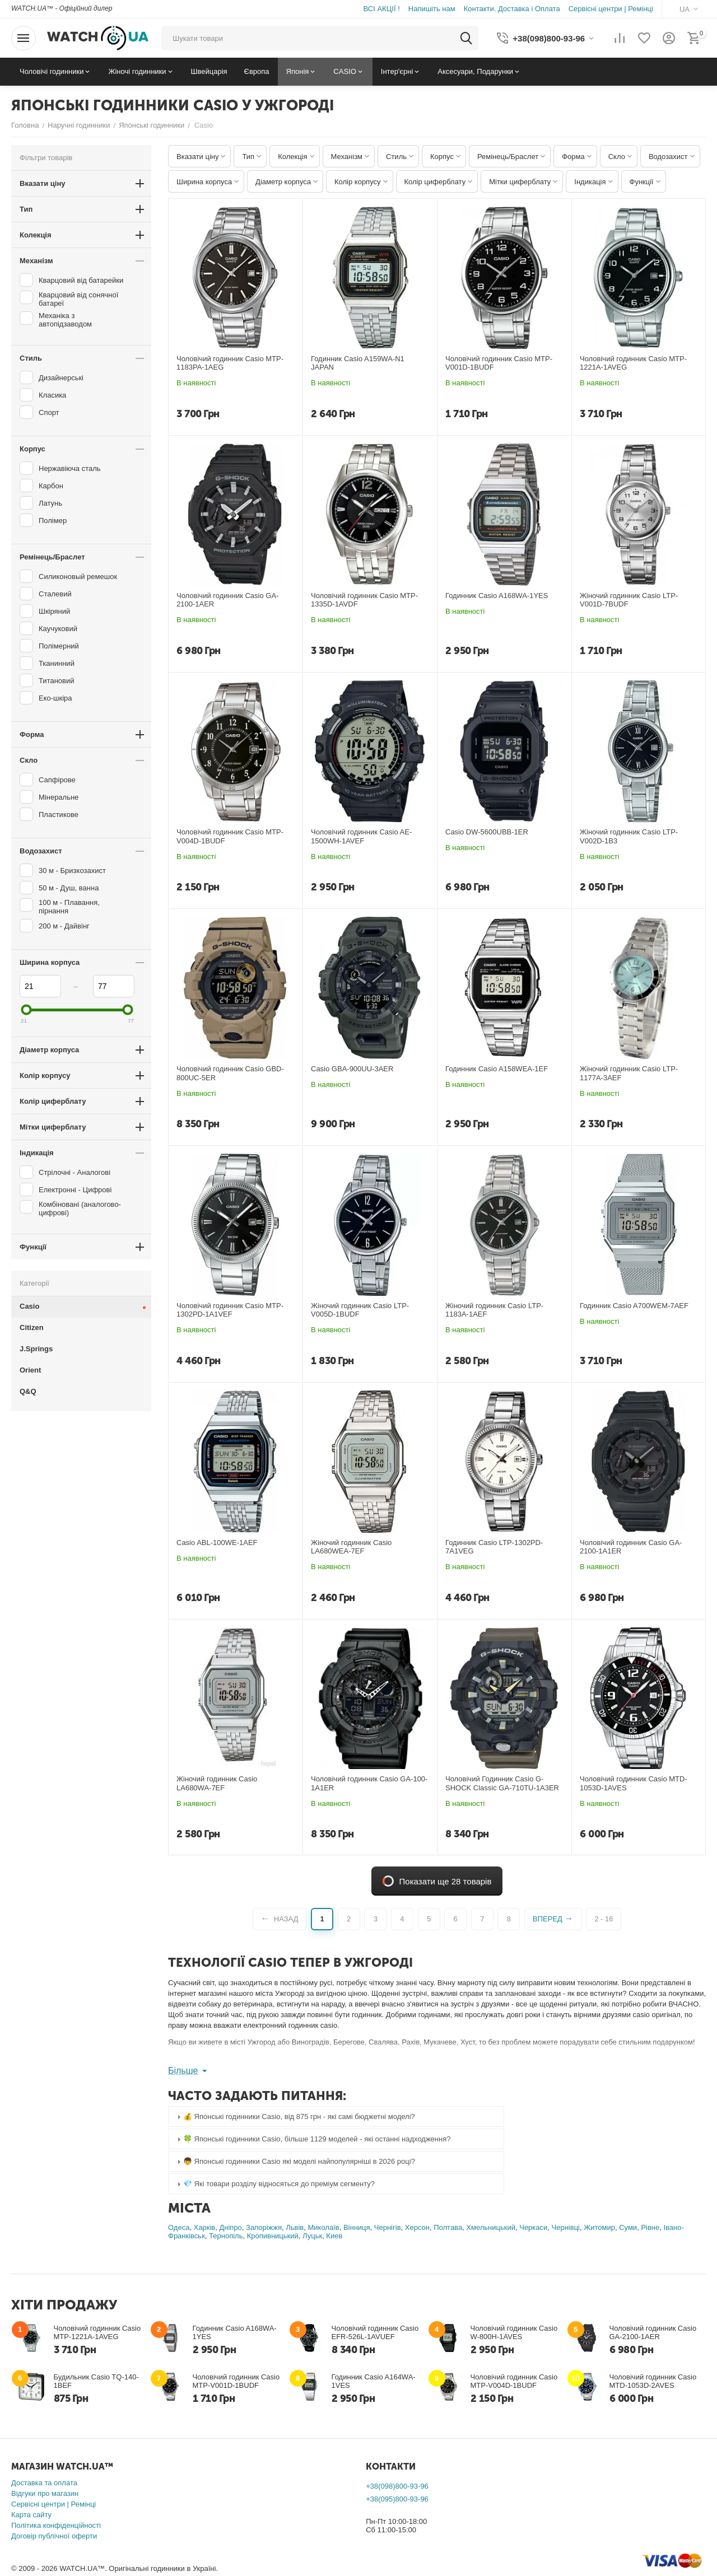 The height and width of the screenshot is (2576, 717). I want to click on Жіночий годинник Casio LA680WA-7EF, so click(216, 1783).